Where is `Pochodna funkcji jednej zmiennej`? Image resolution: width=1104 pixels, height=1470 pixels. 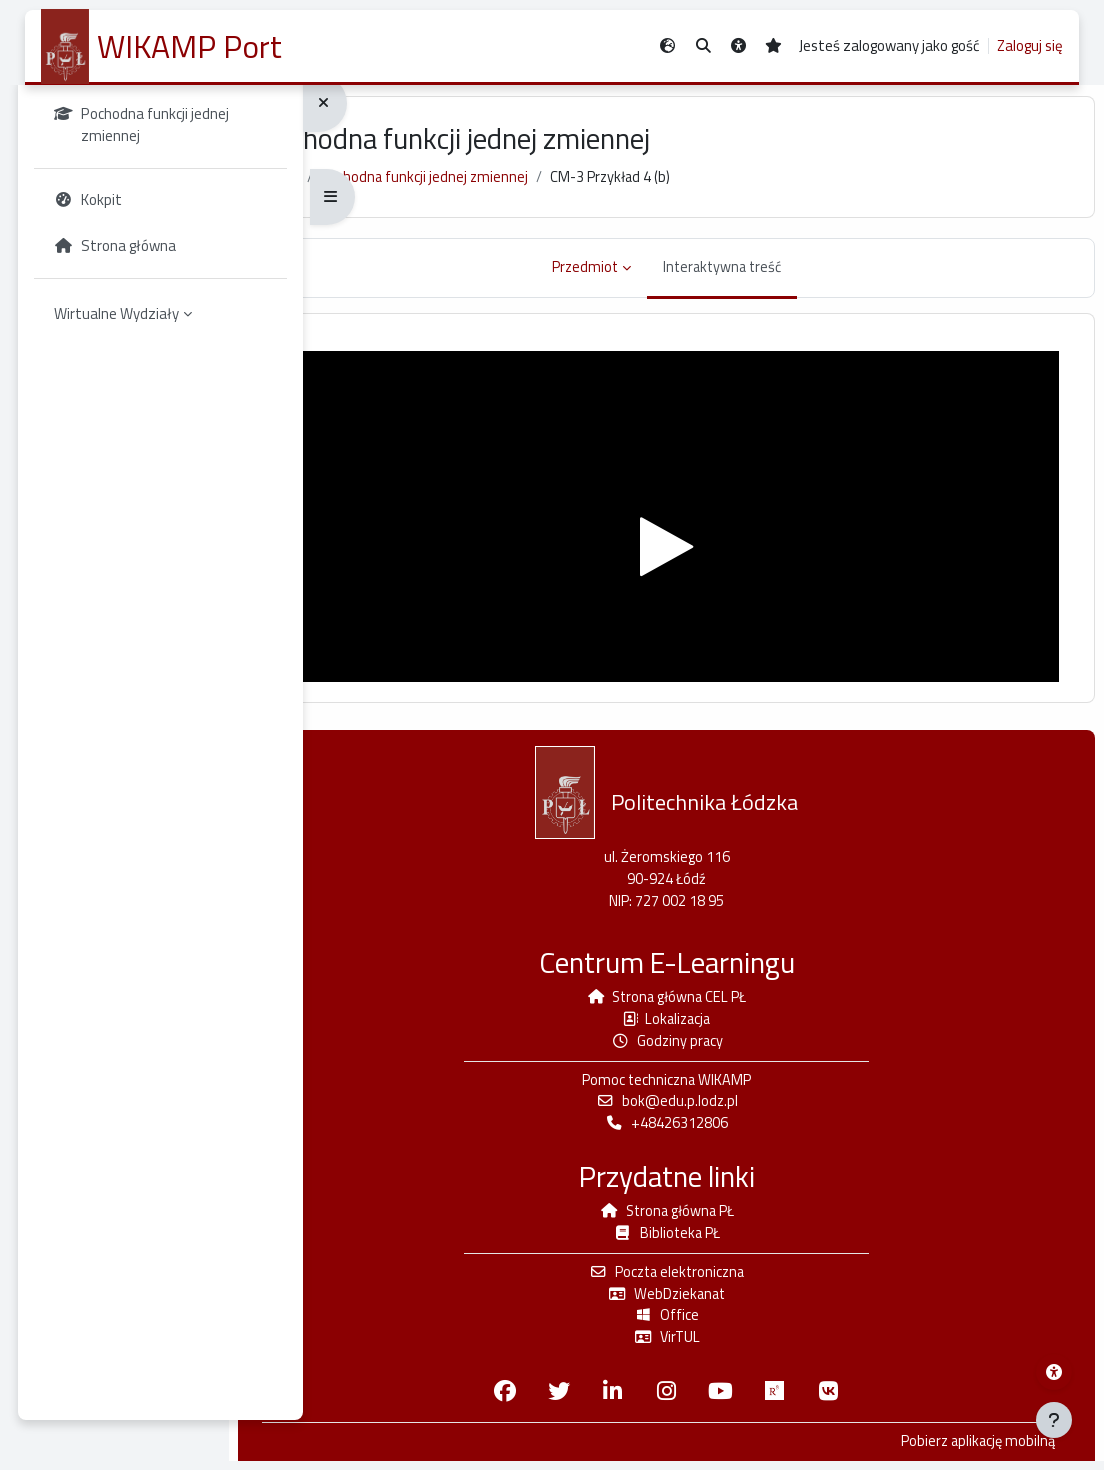 Pochodna funkcji jednej zmiennej is located at coordinates (534, 187).